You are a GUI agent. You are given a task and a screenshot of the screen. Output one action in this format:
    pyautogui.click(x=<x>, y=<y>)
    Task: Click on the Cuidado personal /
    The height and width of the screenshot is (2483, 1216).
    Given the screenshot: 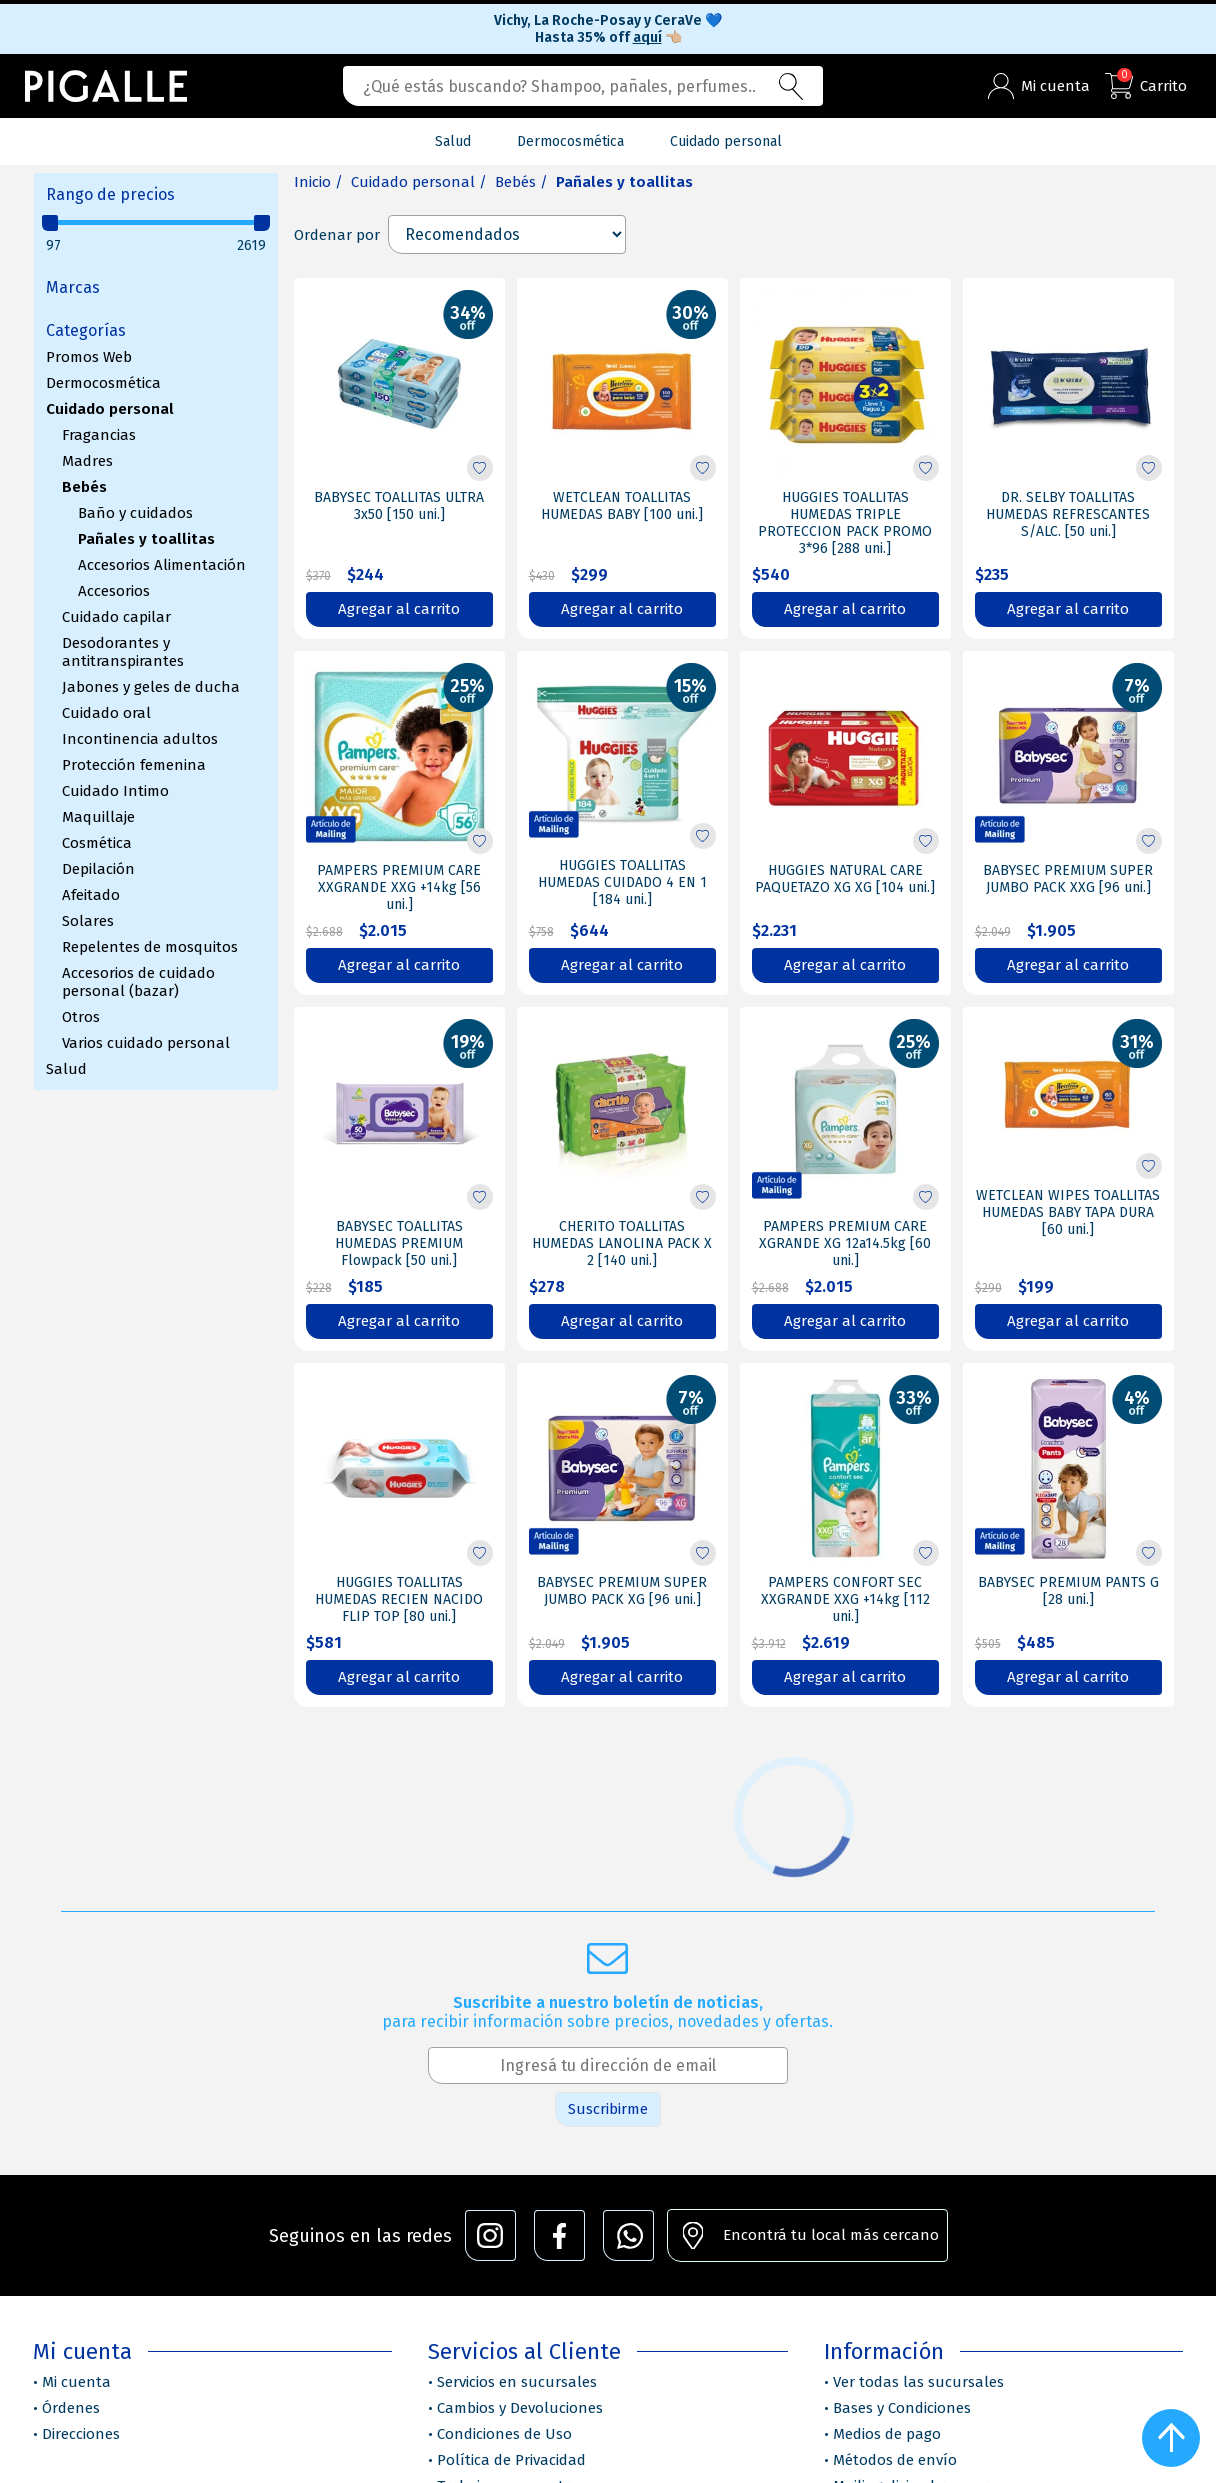 What is the action you would take?
    pyautogui.click(x=419, y=182)
    